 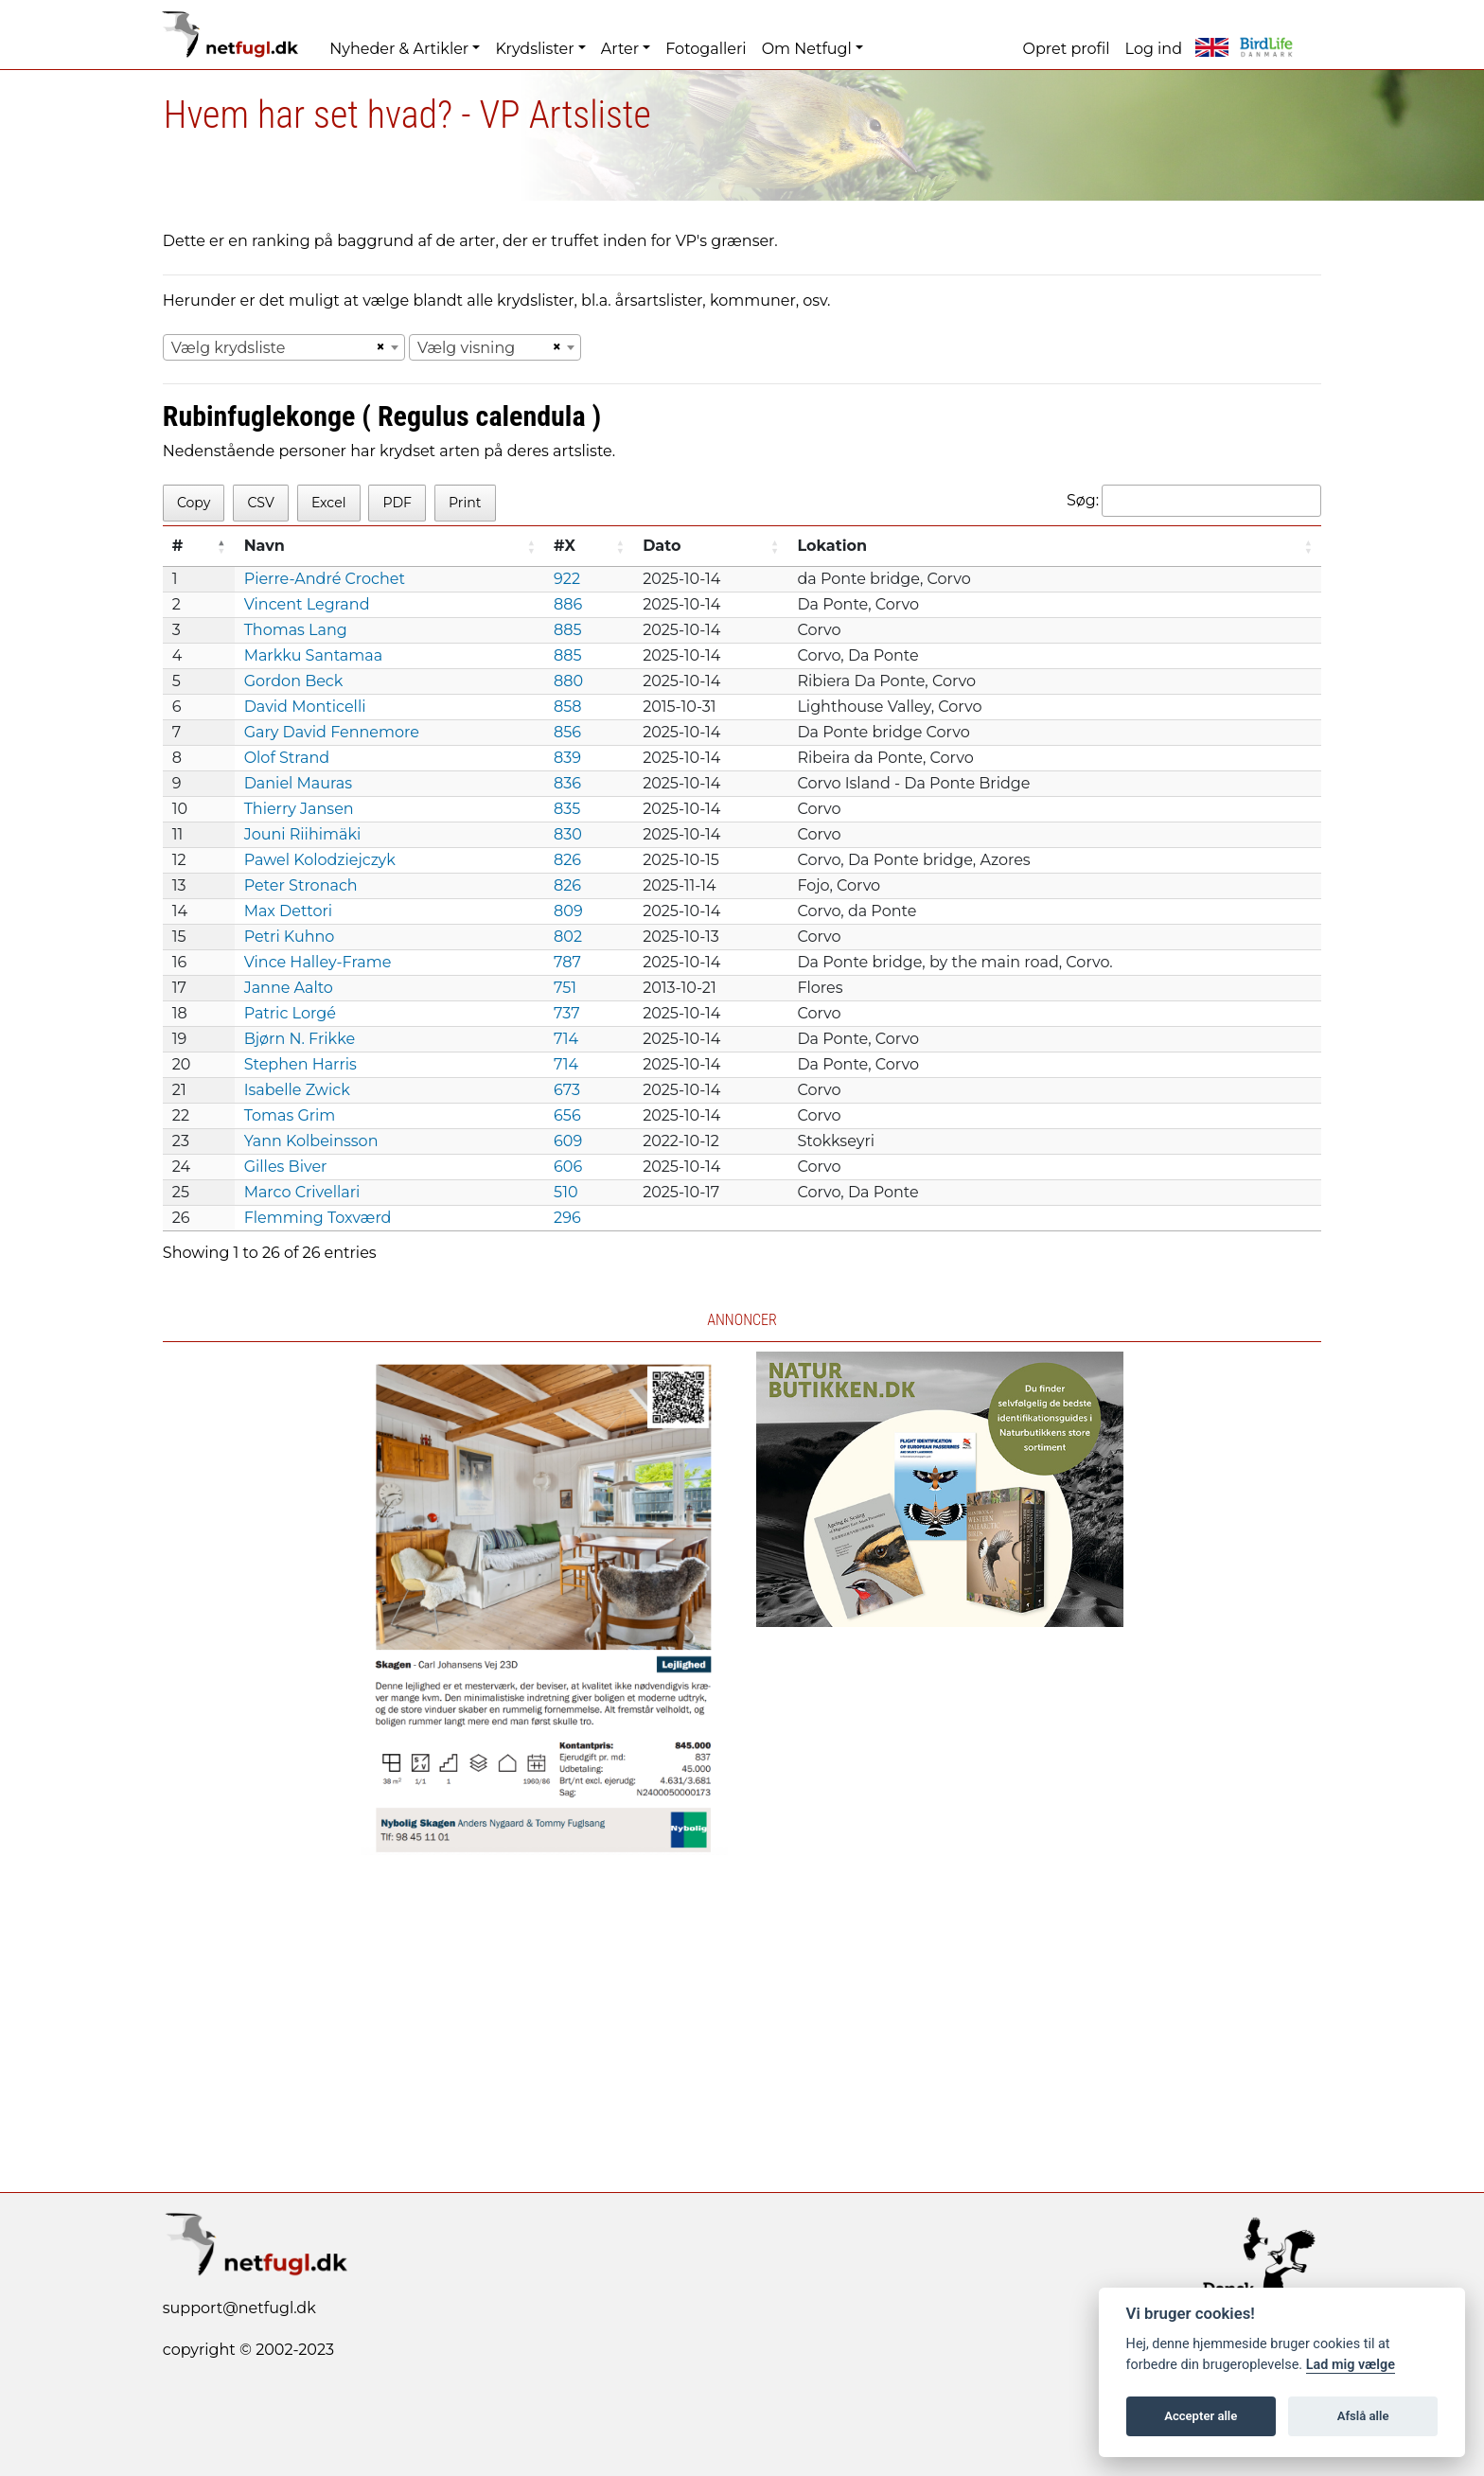 What do you see at coordinates (564, 546) in the screenshot?
I see `#X [#X: activate to sort column ascending]` at bounding box center [564, 546].